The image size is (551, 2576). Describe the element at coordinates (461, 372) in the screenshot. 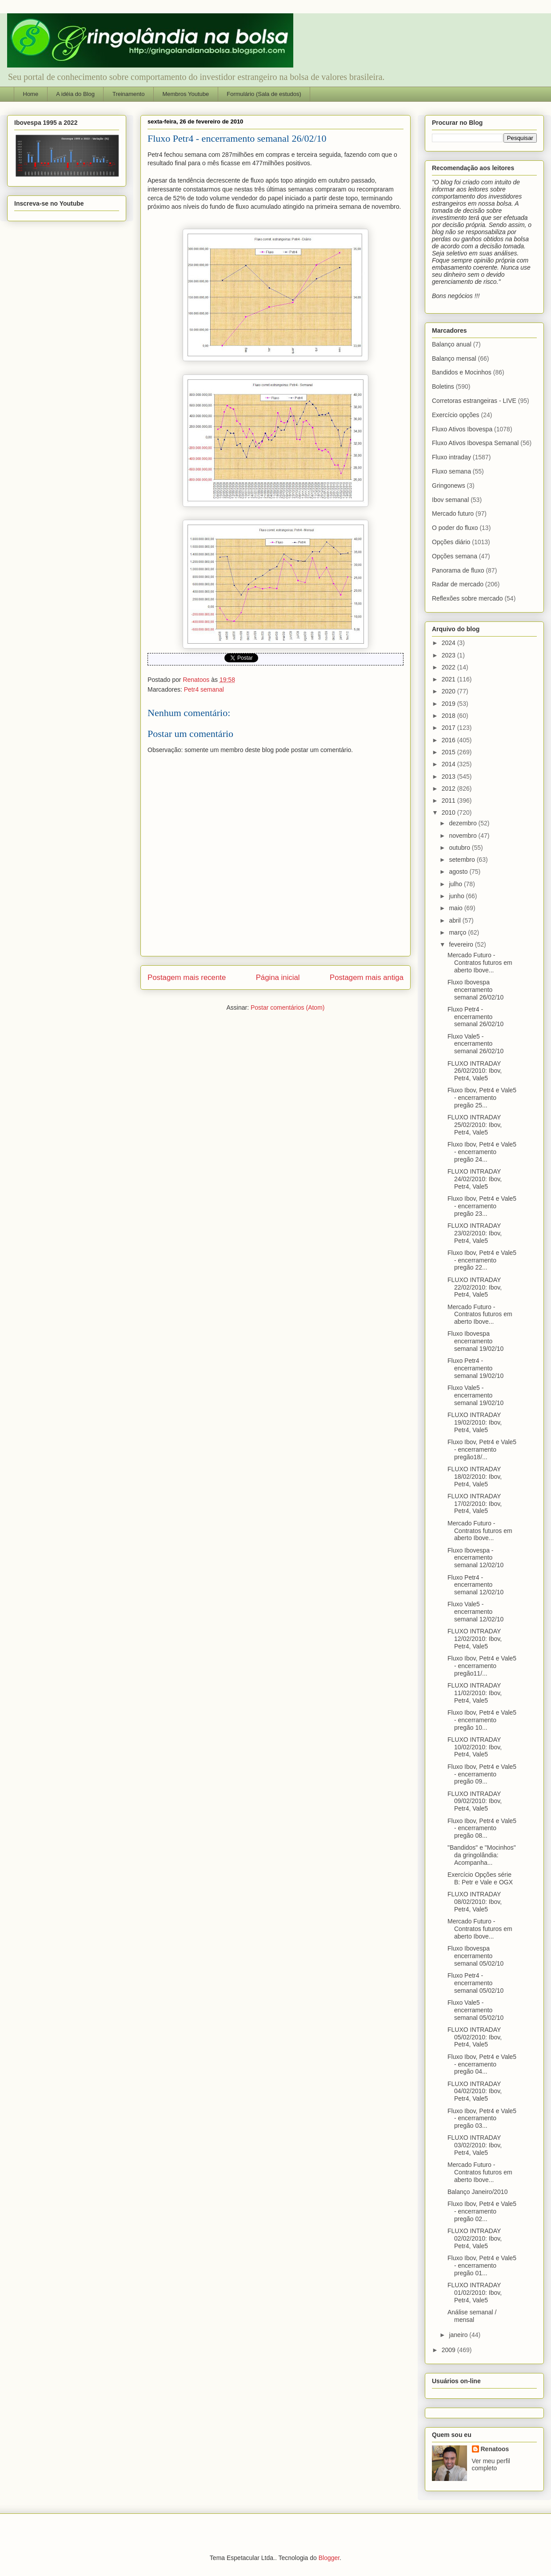

I see `Bandidos e Mocinhos` at that location.